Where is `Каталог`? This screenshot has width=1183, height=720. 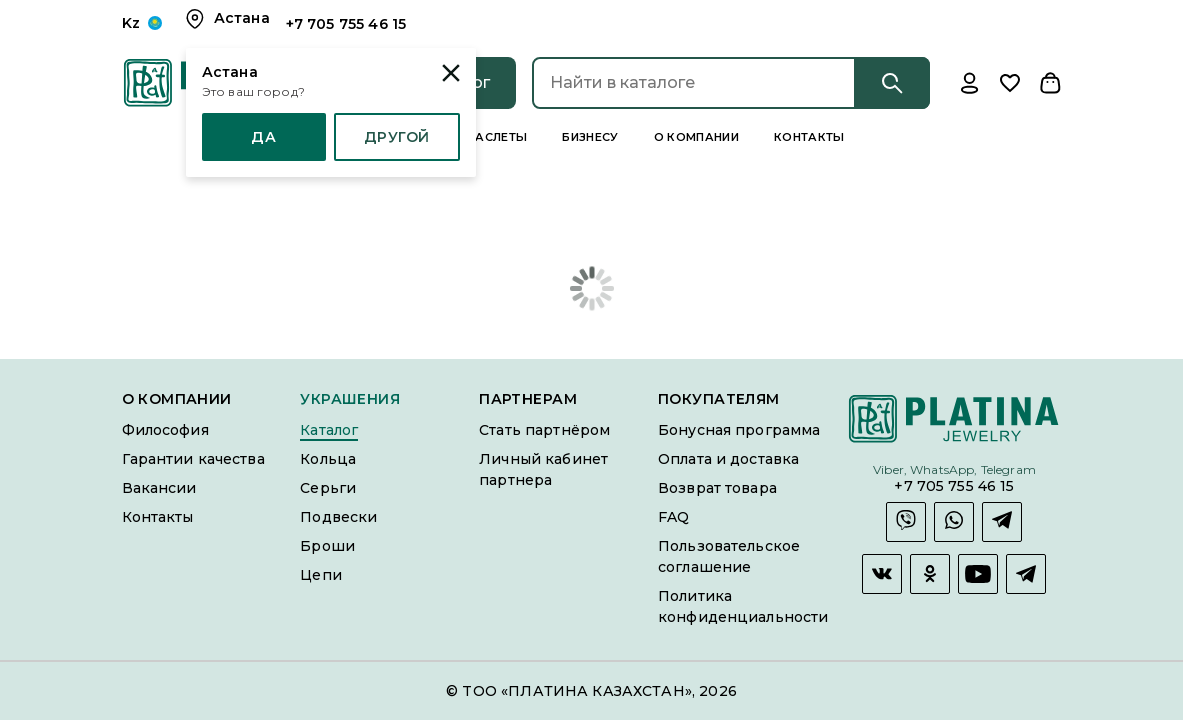 Каталог is located at coordinates (329, 430).